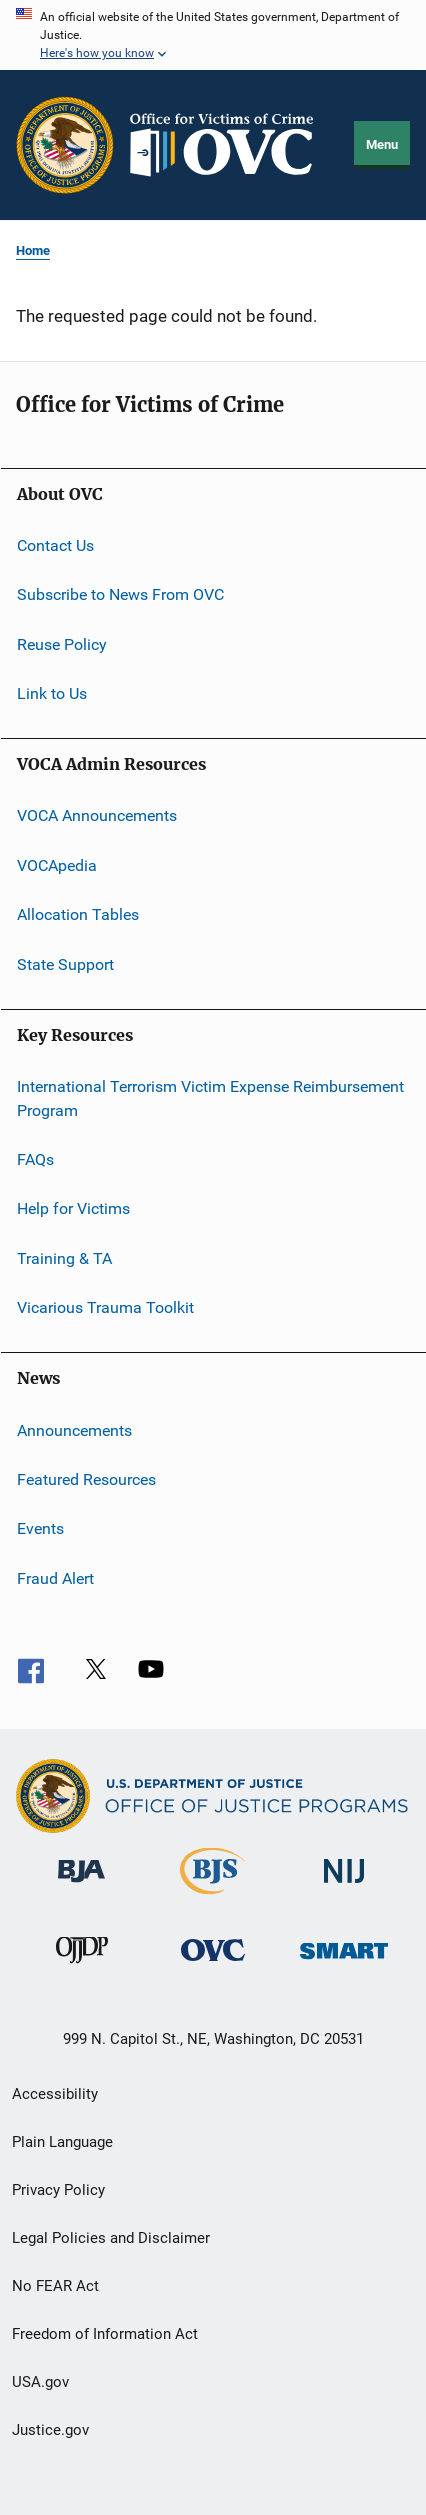 The height and width of the screenshot is (2515, 426). Describe the element at coordinates (210, 1098) in the screenshot. I see `International Terrorism Victim Expense Reimbursement Program` at that location.